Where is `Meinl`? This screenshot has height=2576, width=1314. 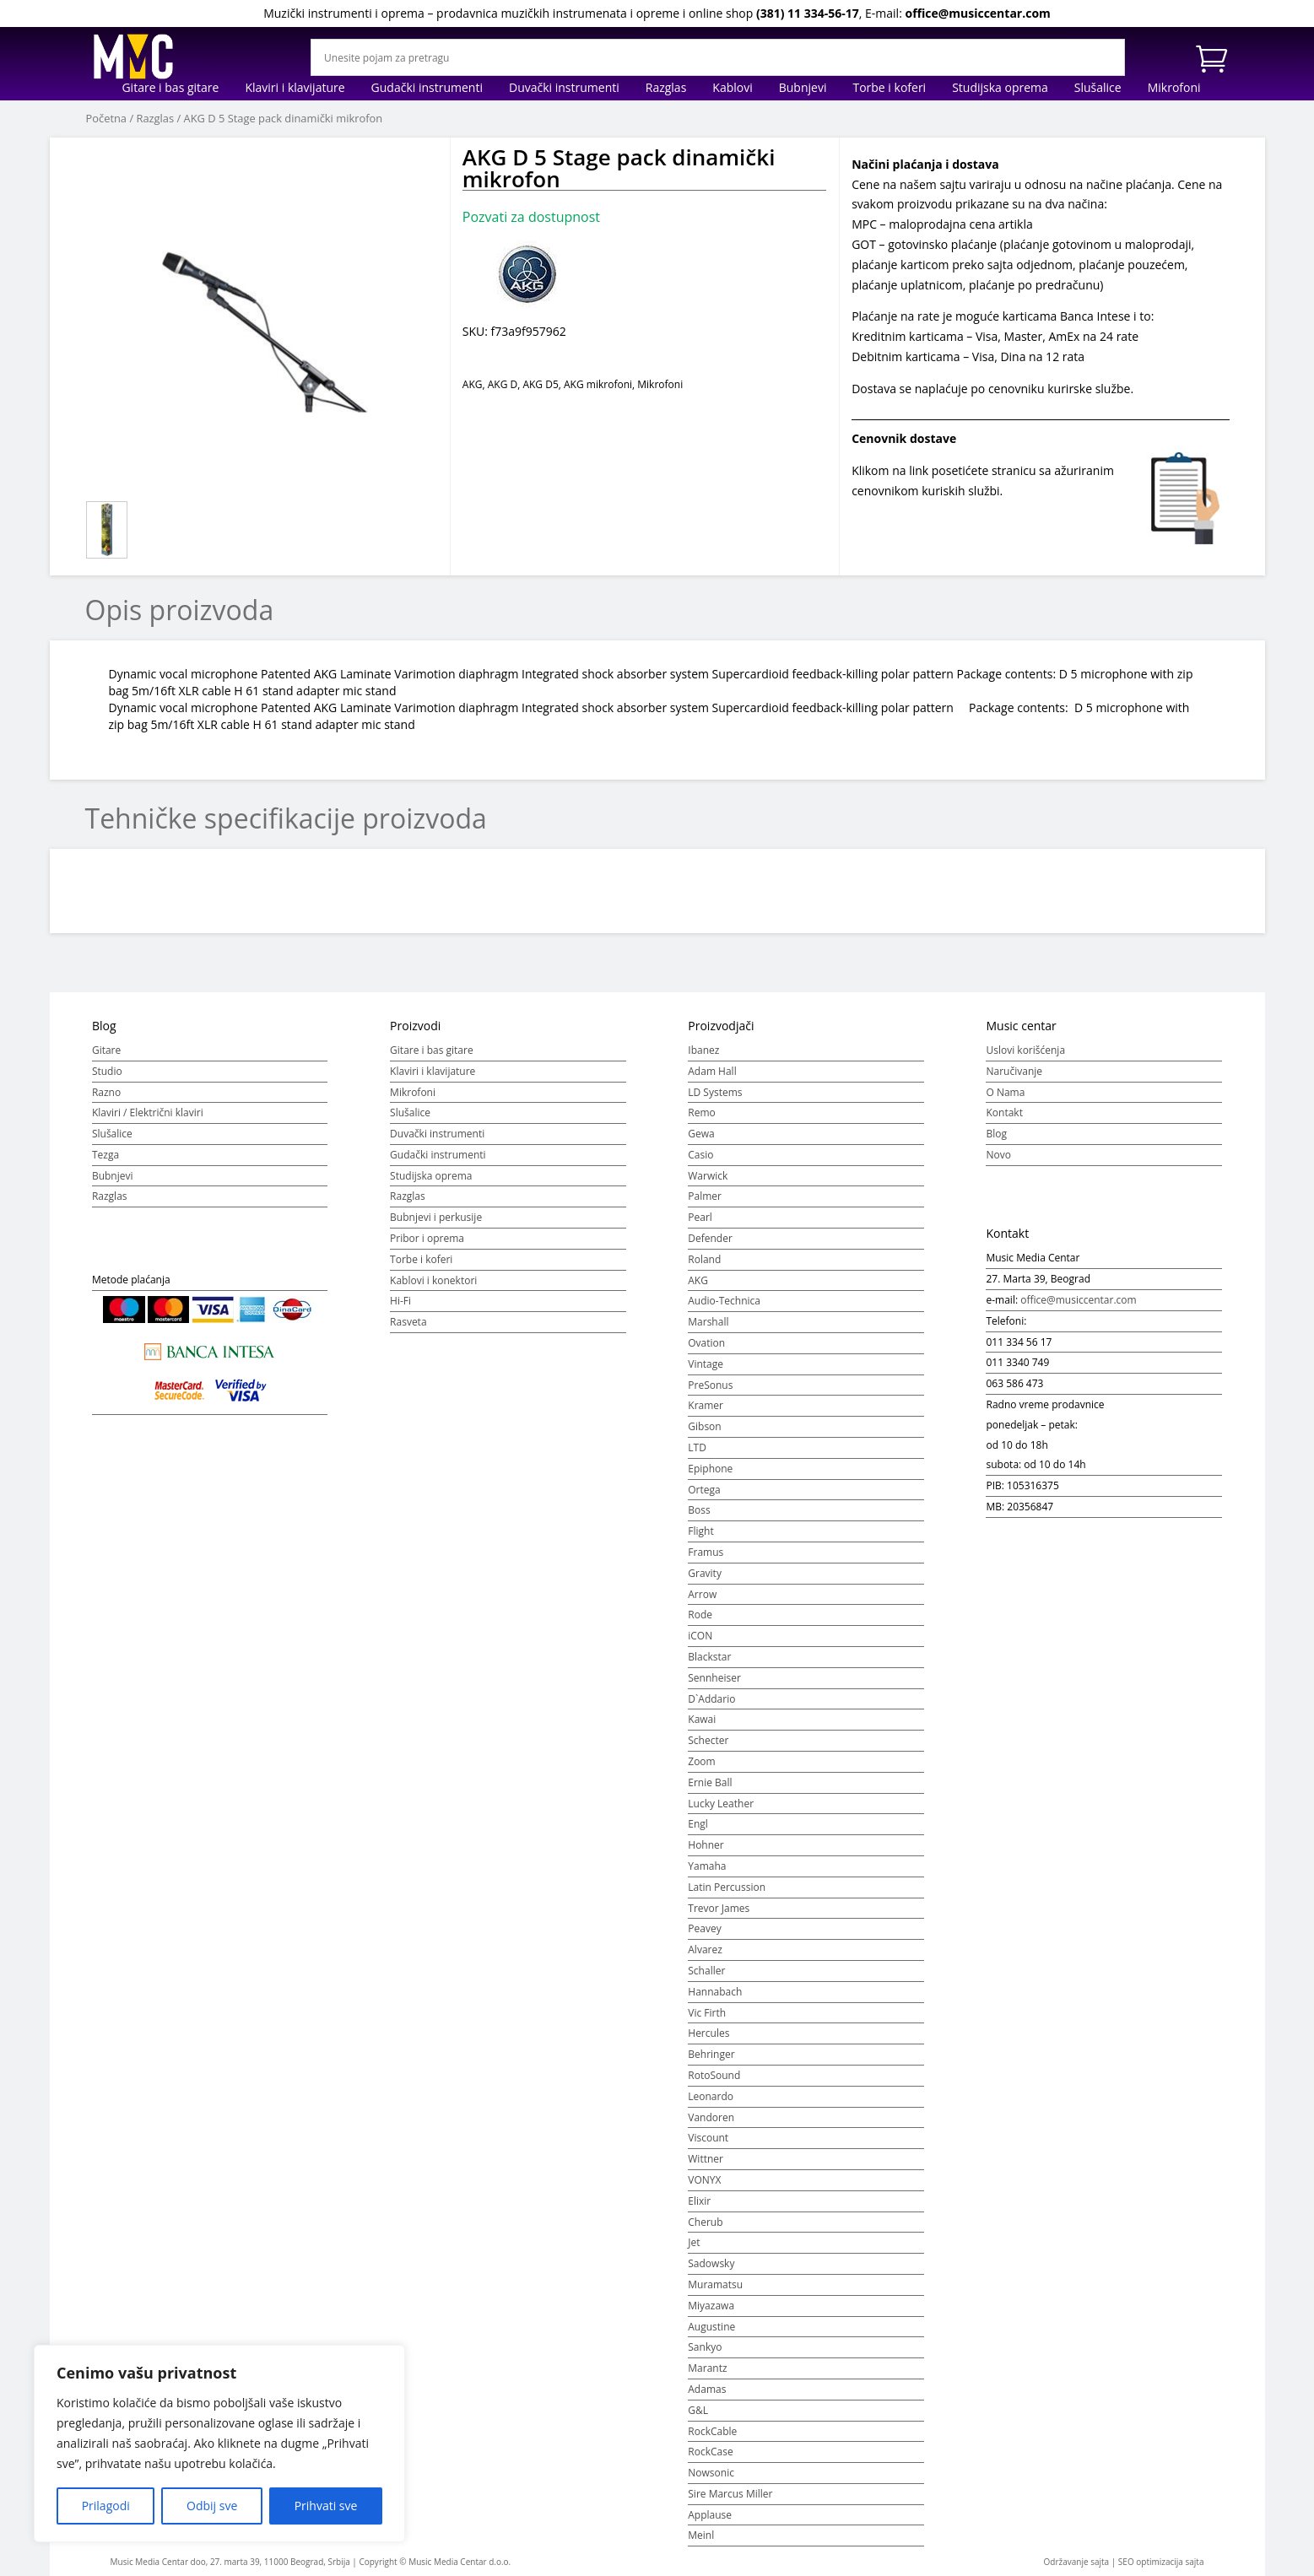
Meinl is located at coordinates (701, 2535).